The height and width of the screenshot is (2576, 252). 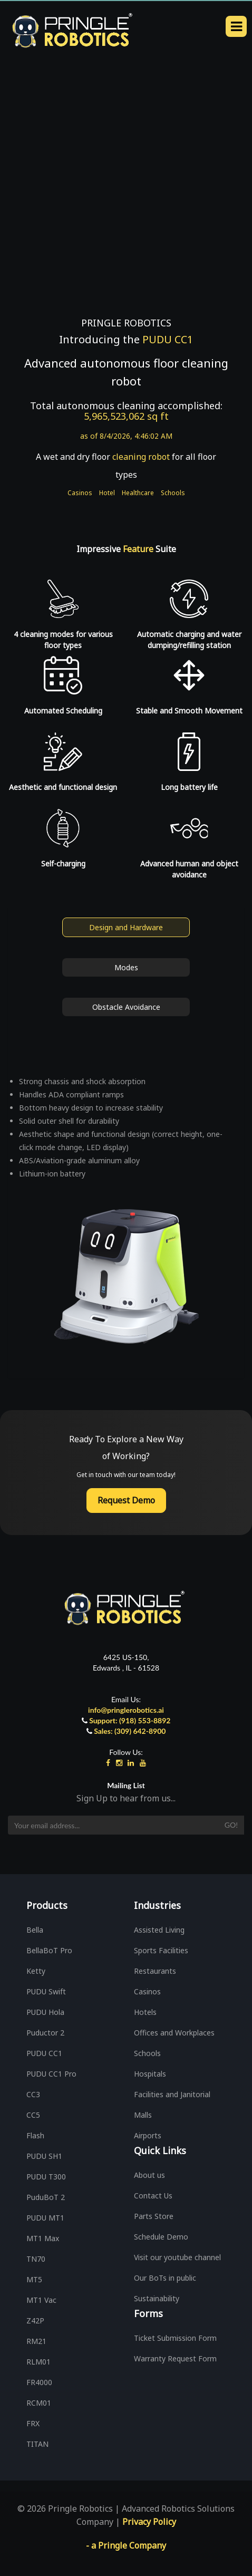 What do you see at coordinates (49, 1950) in the screenshot?
I see `BellaBoT Pro` at bounding box center [49, 1950].